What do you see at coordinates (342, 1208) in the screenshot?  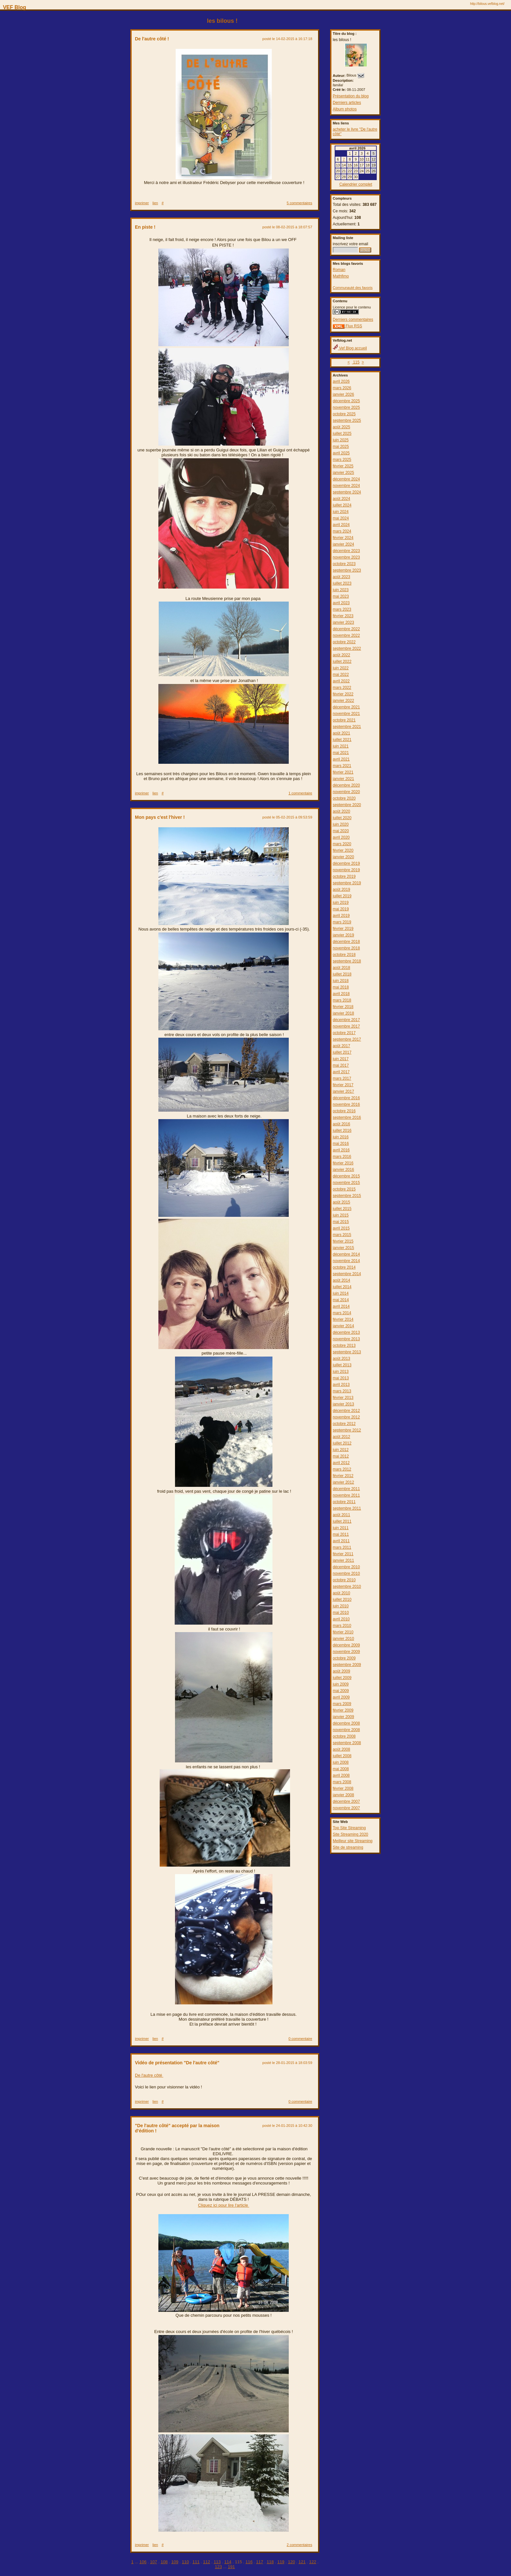 I see `juillet 2015` at bounding box center [342, 1208].